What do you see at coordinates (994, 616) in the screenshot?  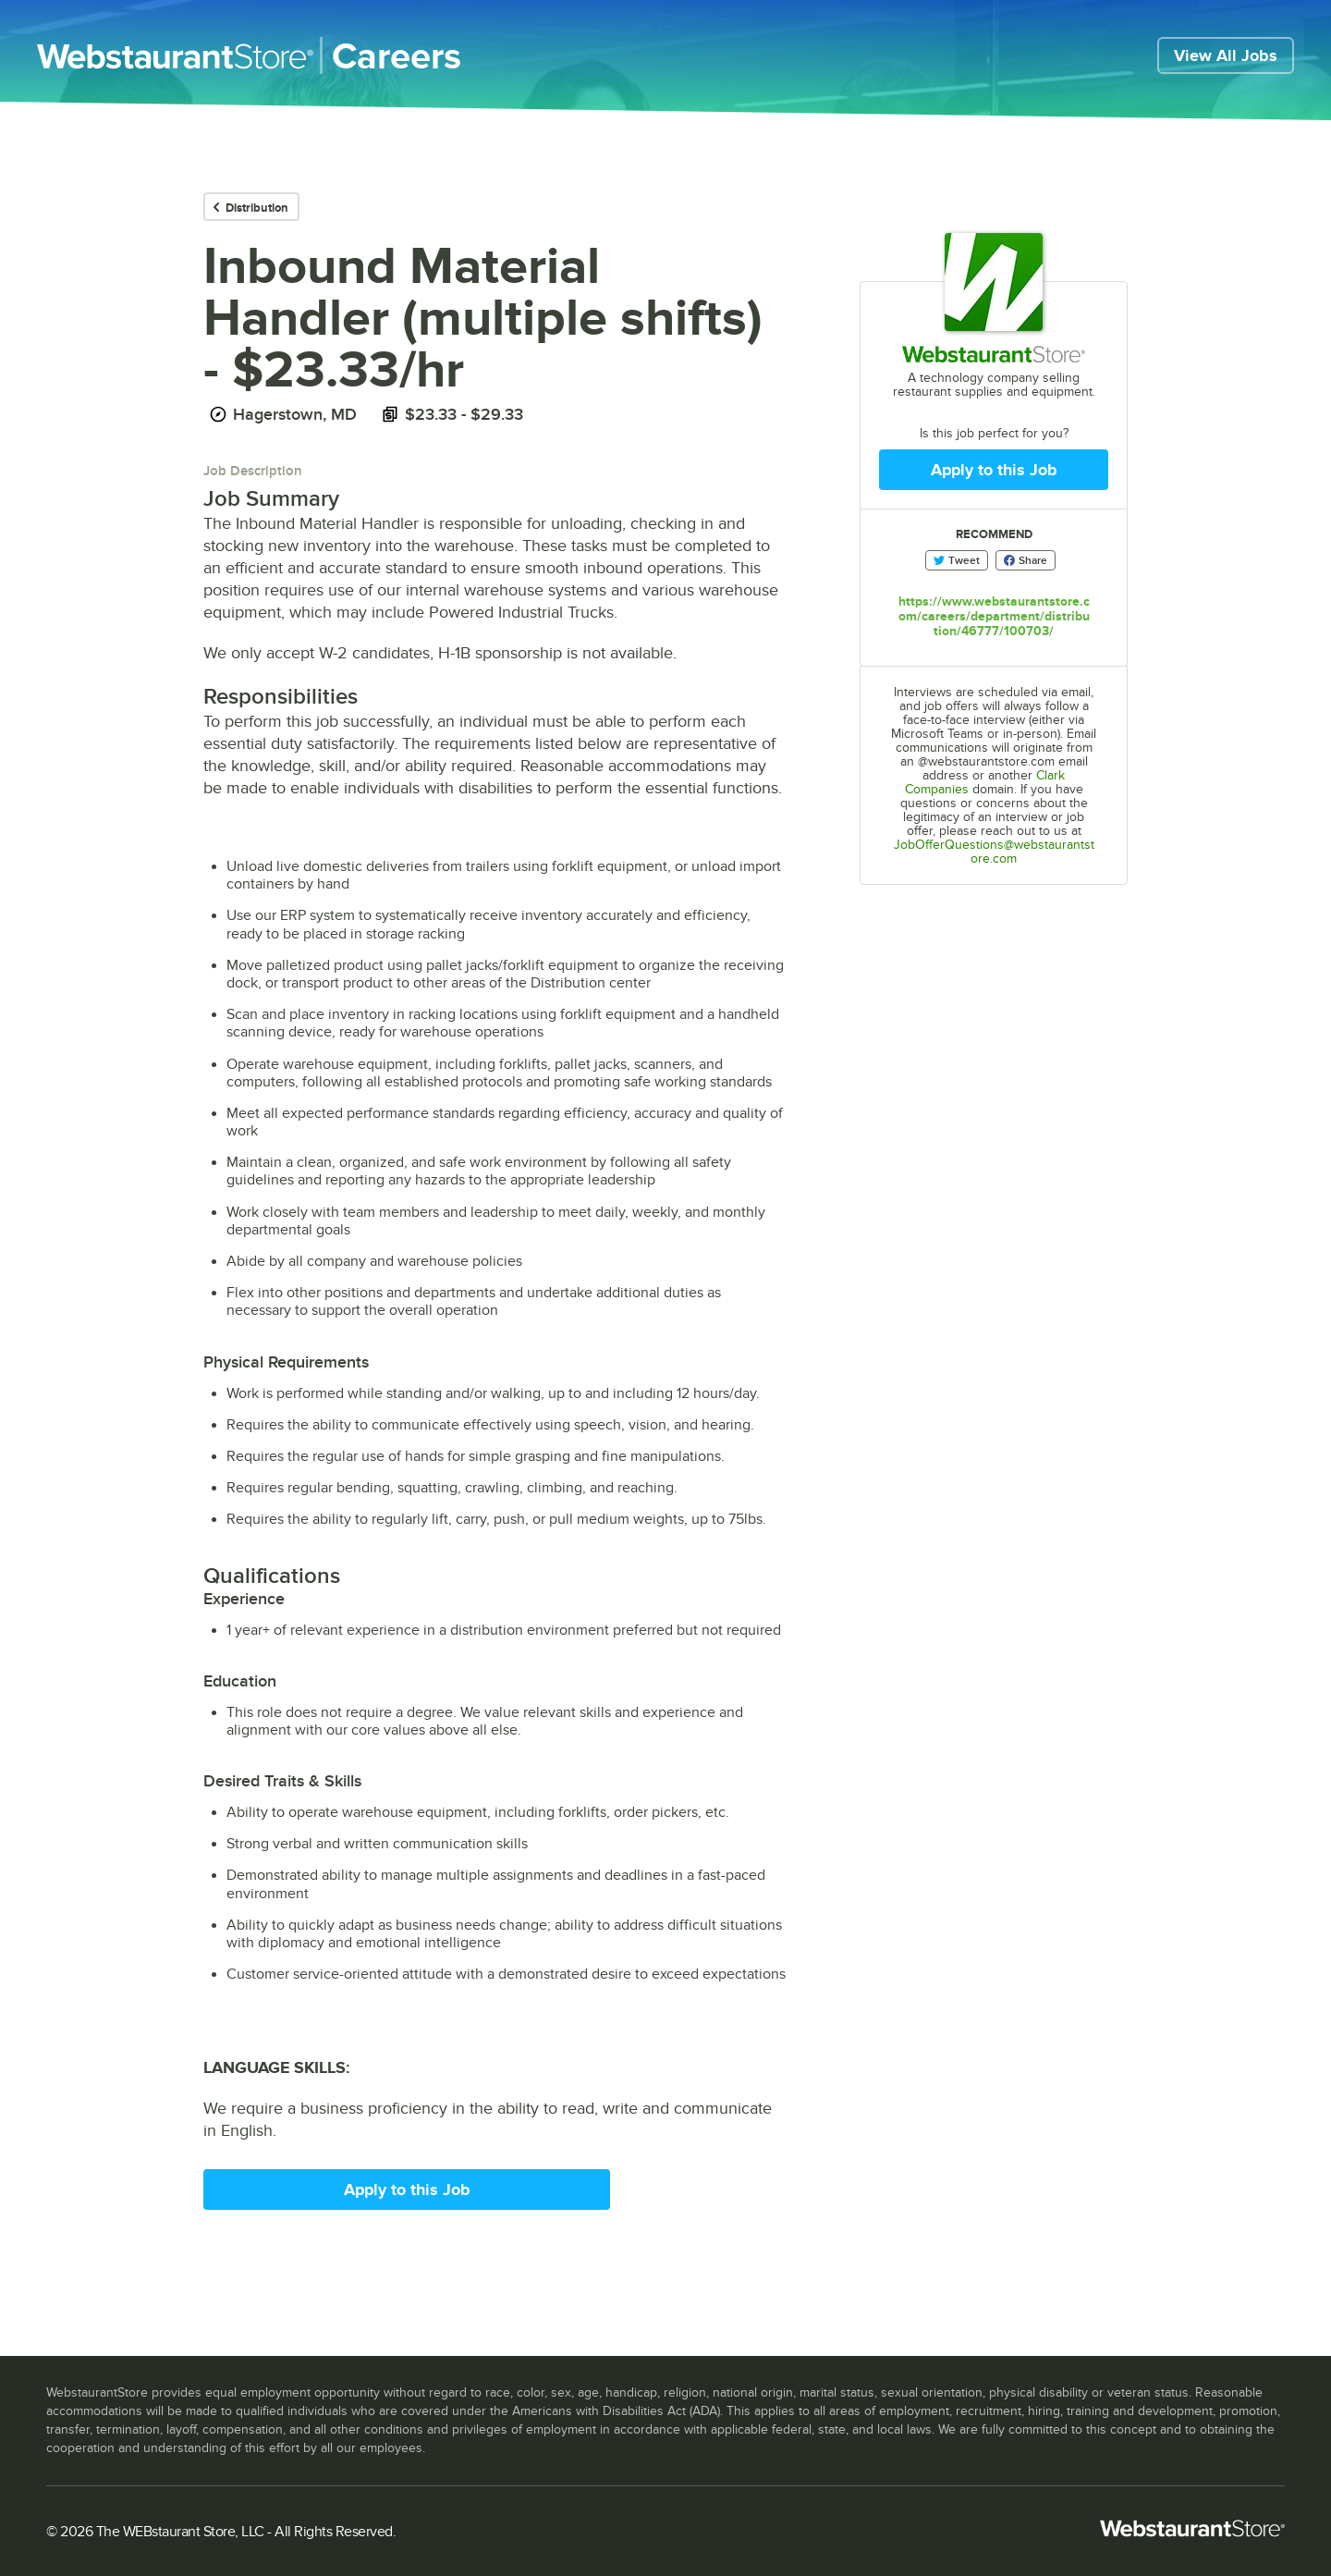 I see `https://www.webstaurantstore.com/careers/department/distribution/46777/100703/` at bounding box center [994, 616].